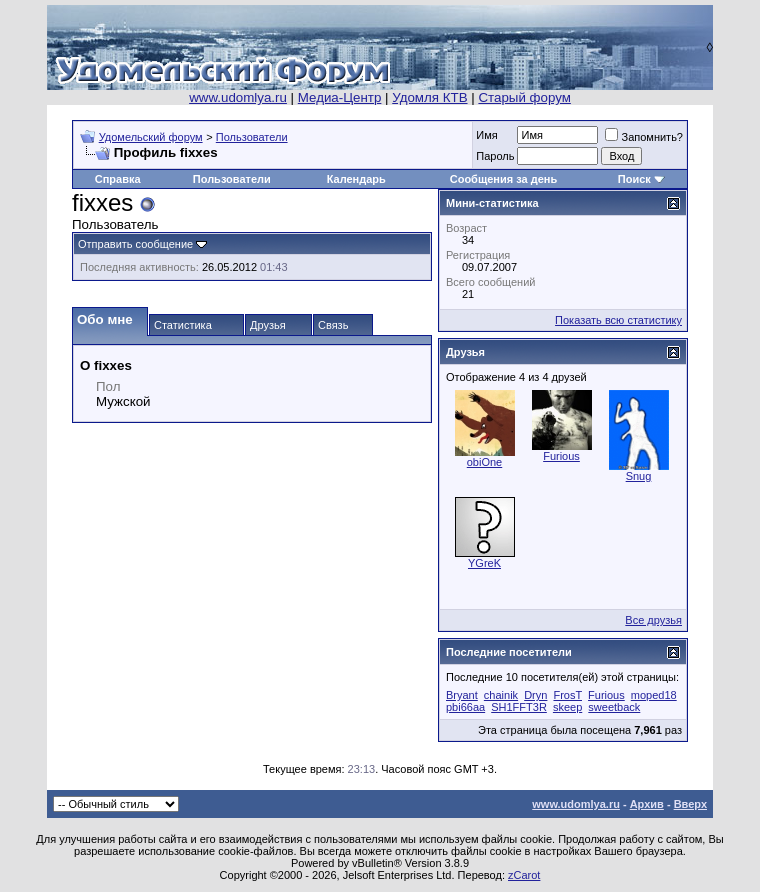 This screenshot has width=760, height=892. Describe the element at coordinates (618, 320) in the screenshot. I see `Показать всю статистику` at that location.